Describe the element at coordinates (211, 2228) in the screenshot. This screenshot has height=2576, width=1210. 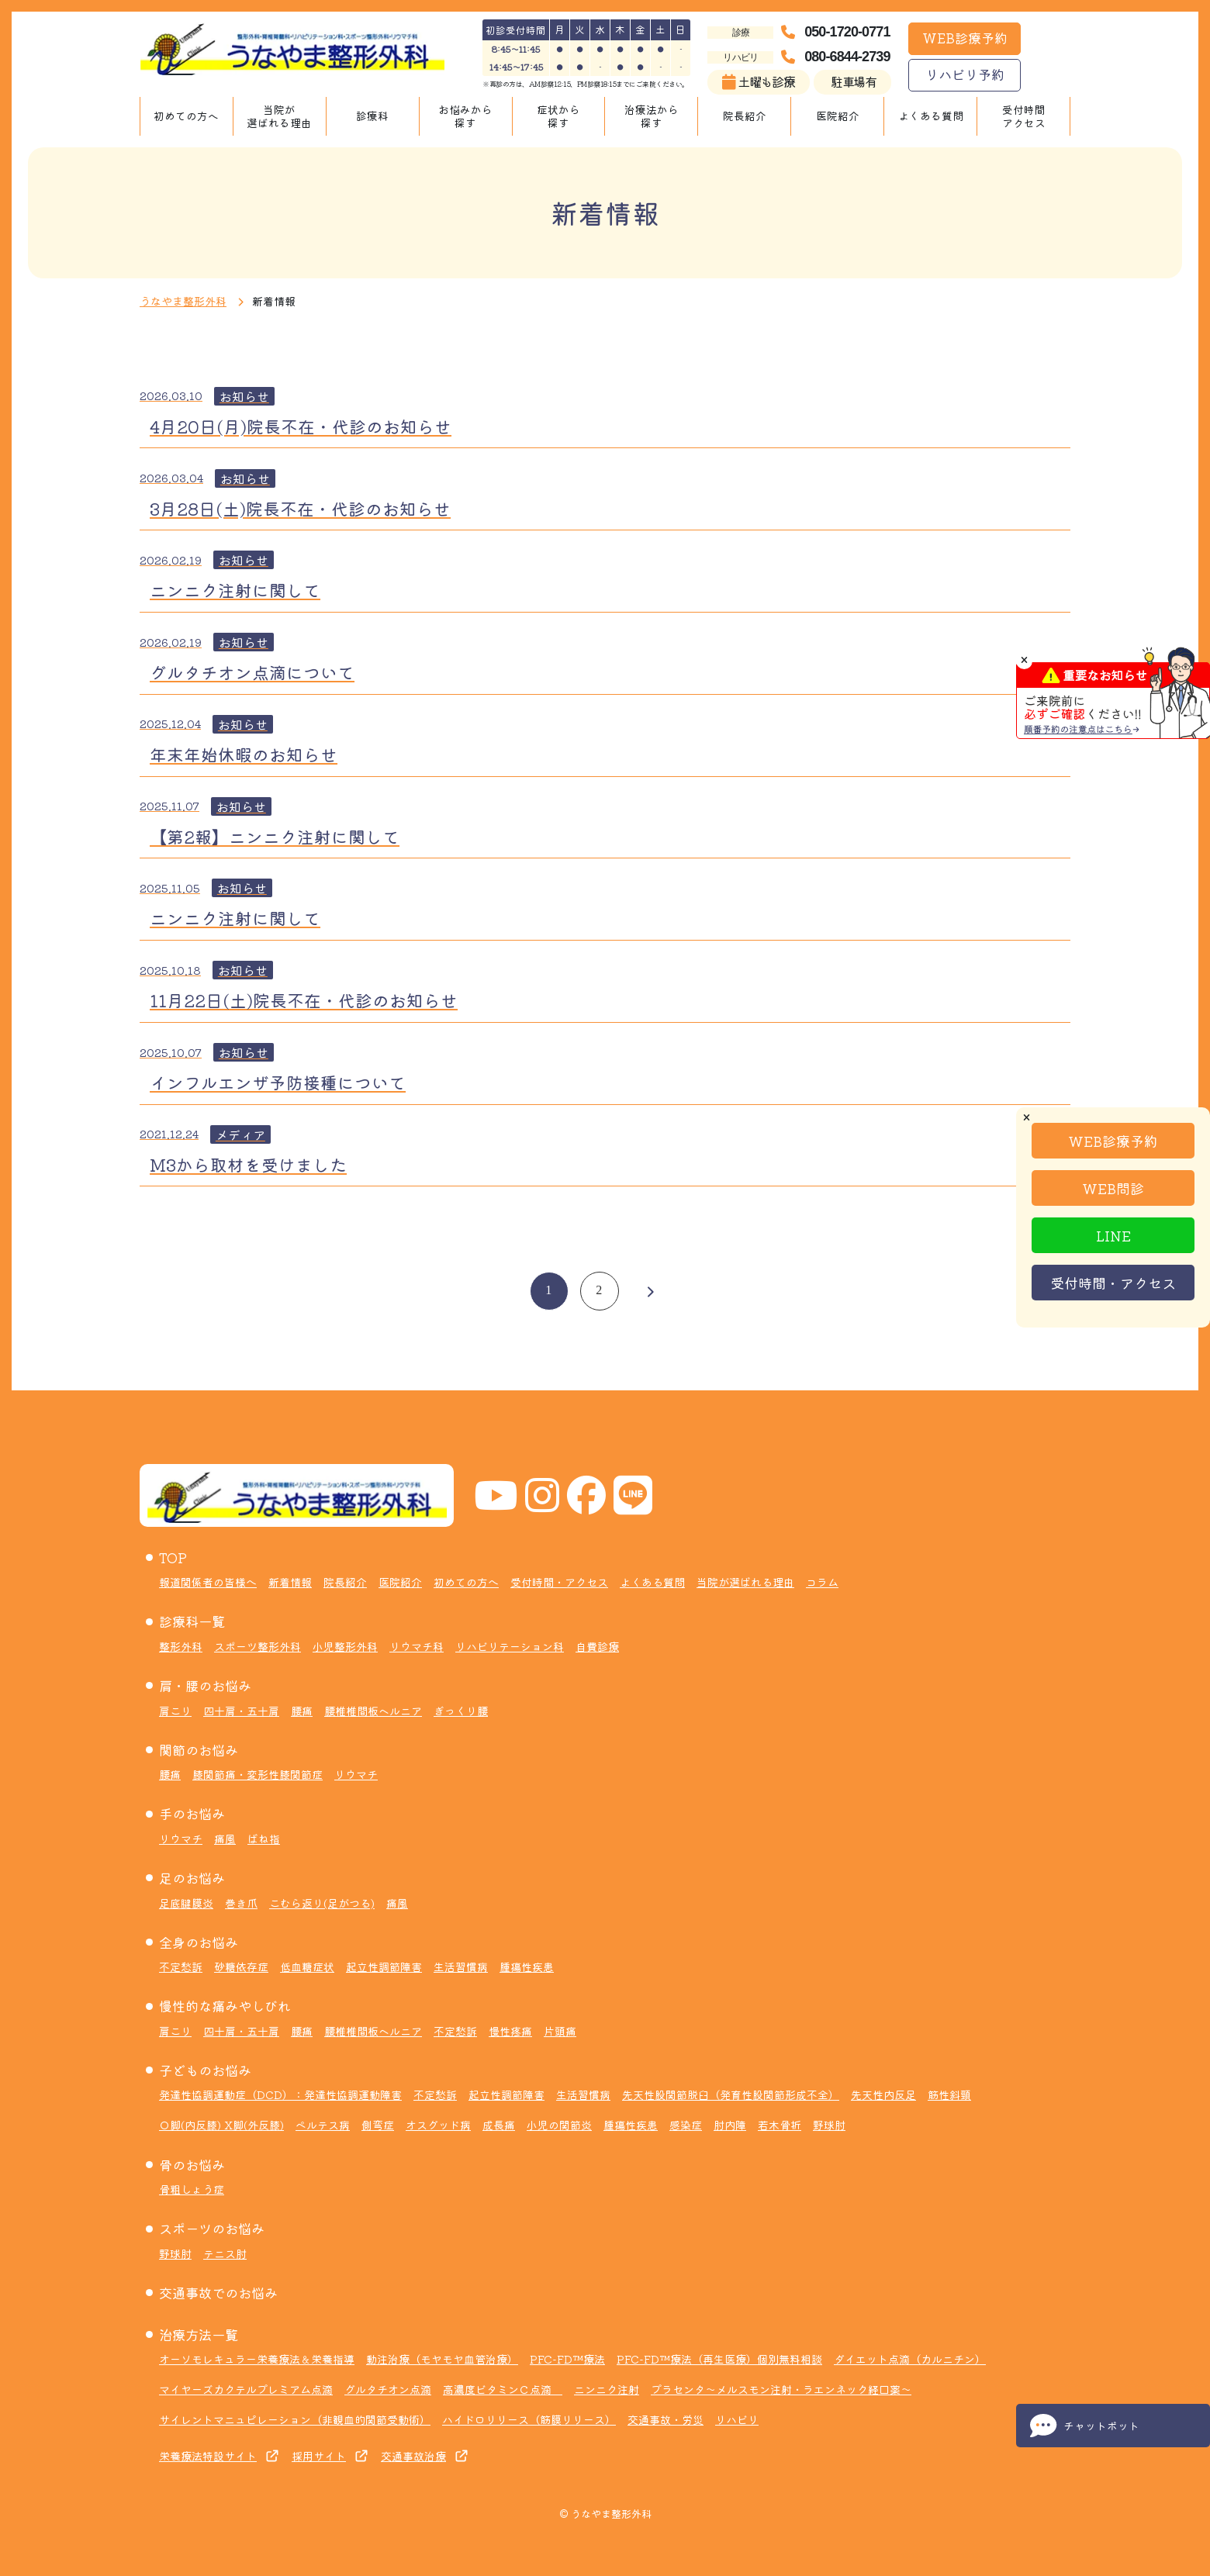
I see `スポーツのお悩み` at that location.